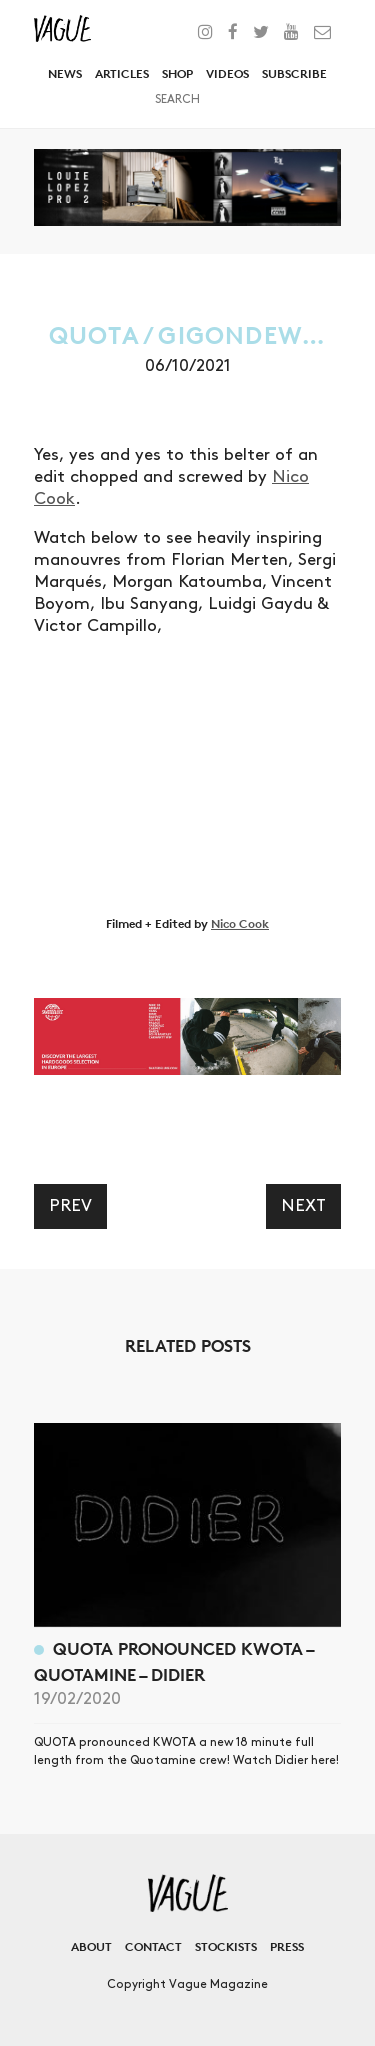 This screenshot has width=375, height=2046. Describe the element at coordinates (303, 1206) in the screenshot. I see `Next` at that location.